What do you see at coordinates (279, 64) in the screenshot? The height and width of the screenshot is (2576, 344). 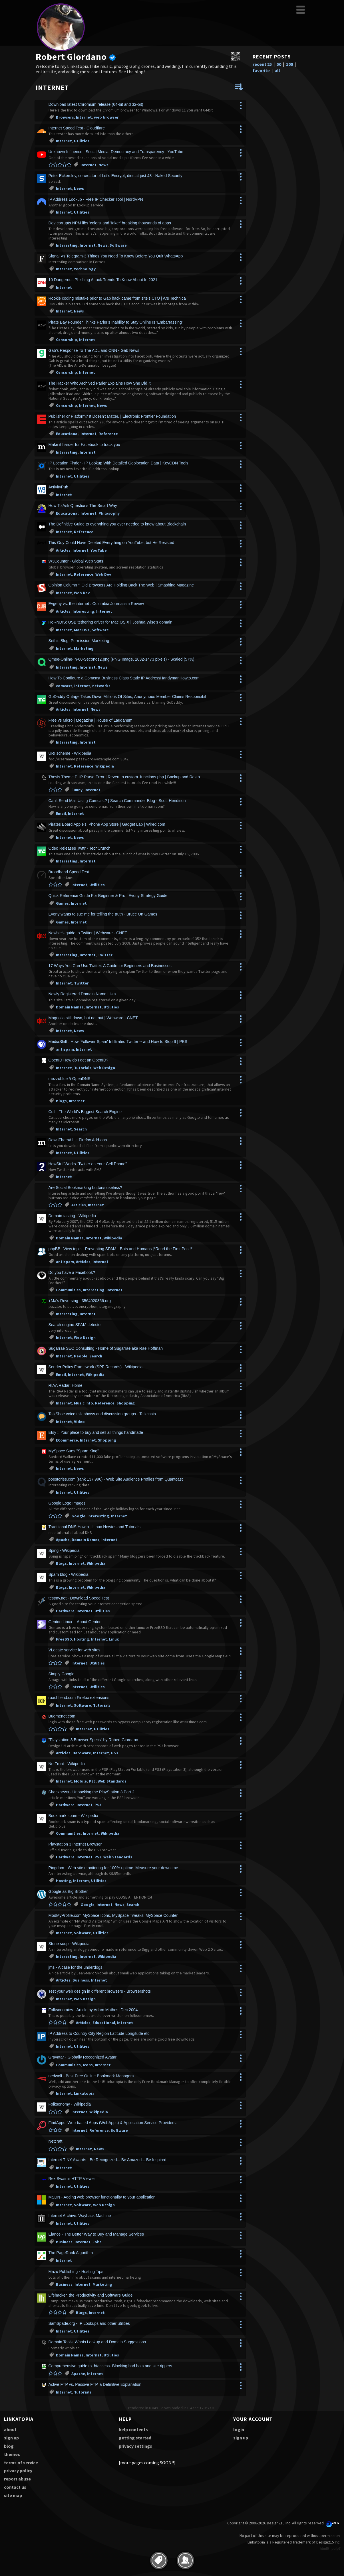 I see `50` at bounding box center [279, 64].